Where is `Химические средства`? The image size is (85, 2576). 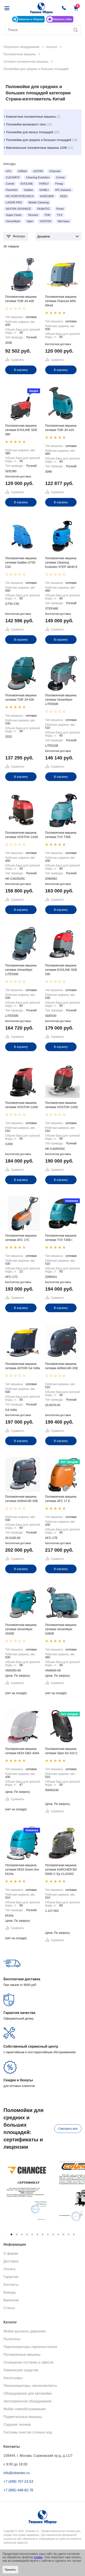
Химические средства is located at coordinates (20, 2370).